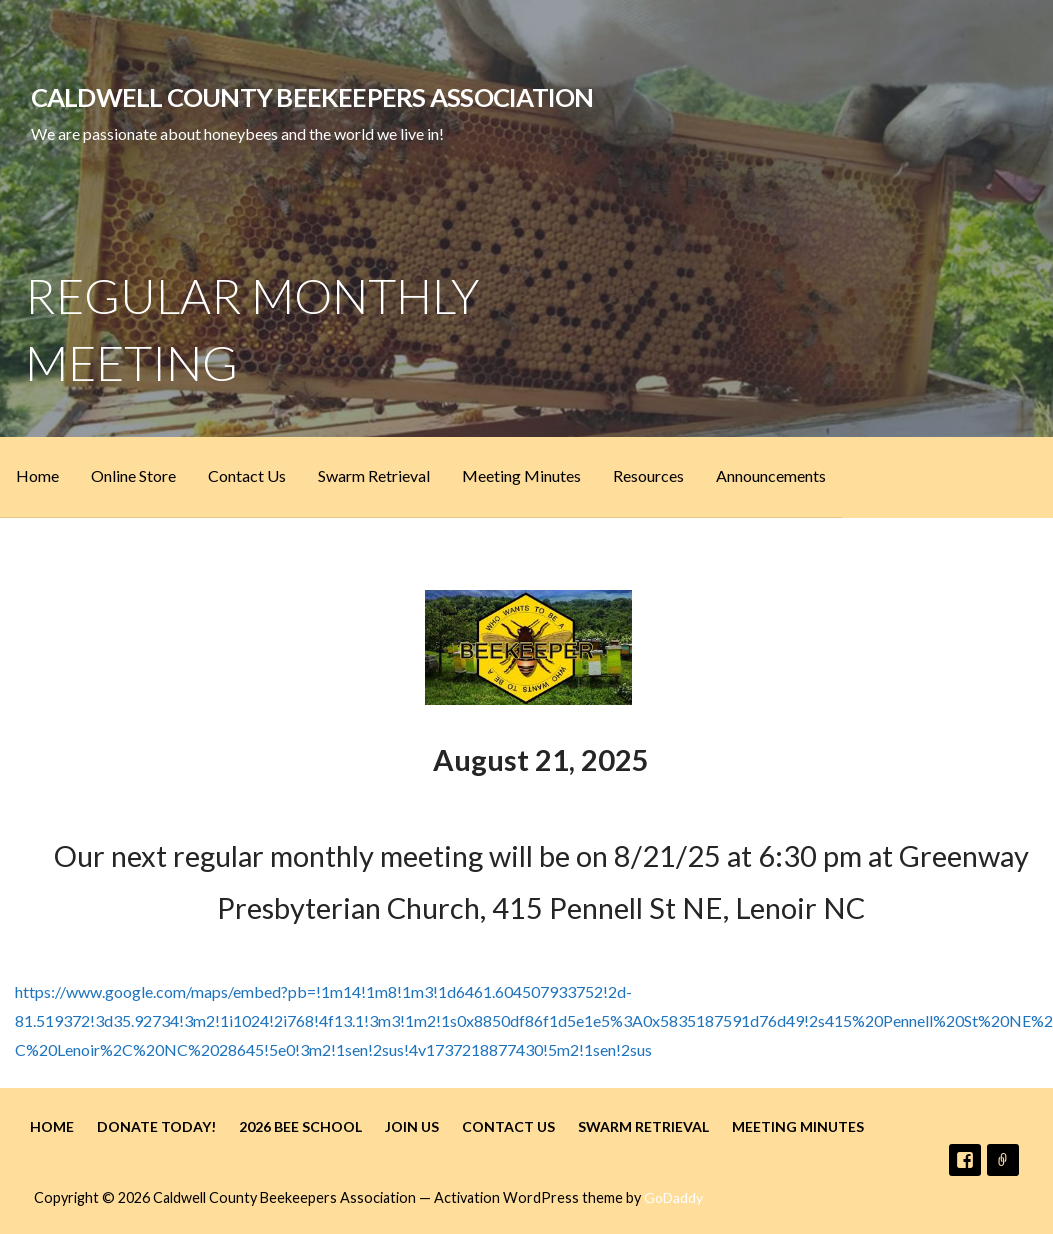 The width and height of the screenshot is (1053, 1234). I want to click on 2026 Bee School, so click(300, 1126).